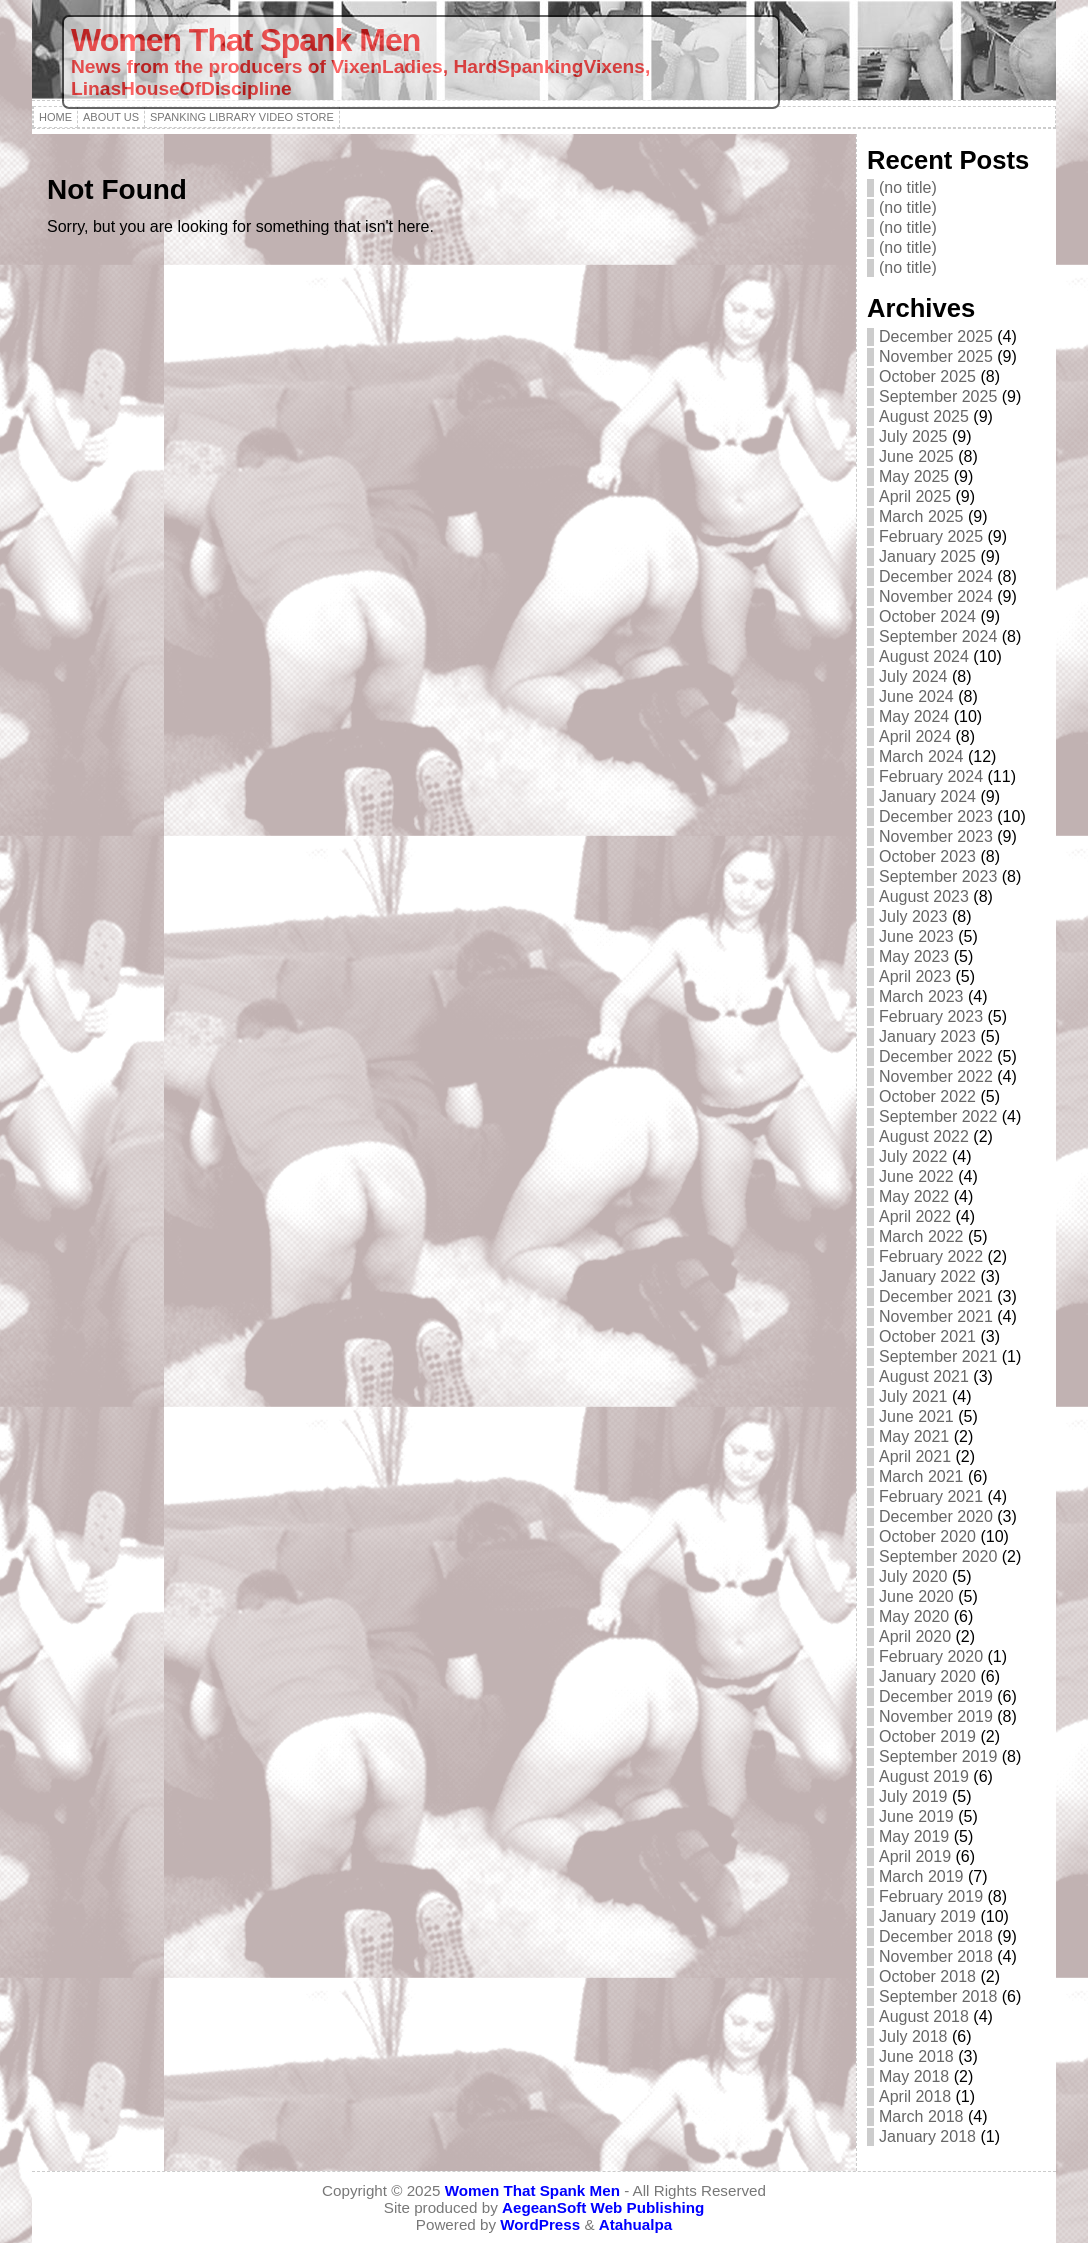  What do you see at coordinates (931, 1496) in the screenshot?
I see `February 2021` at bounding box center [931, 1496].